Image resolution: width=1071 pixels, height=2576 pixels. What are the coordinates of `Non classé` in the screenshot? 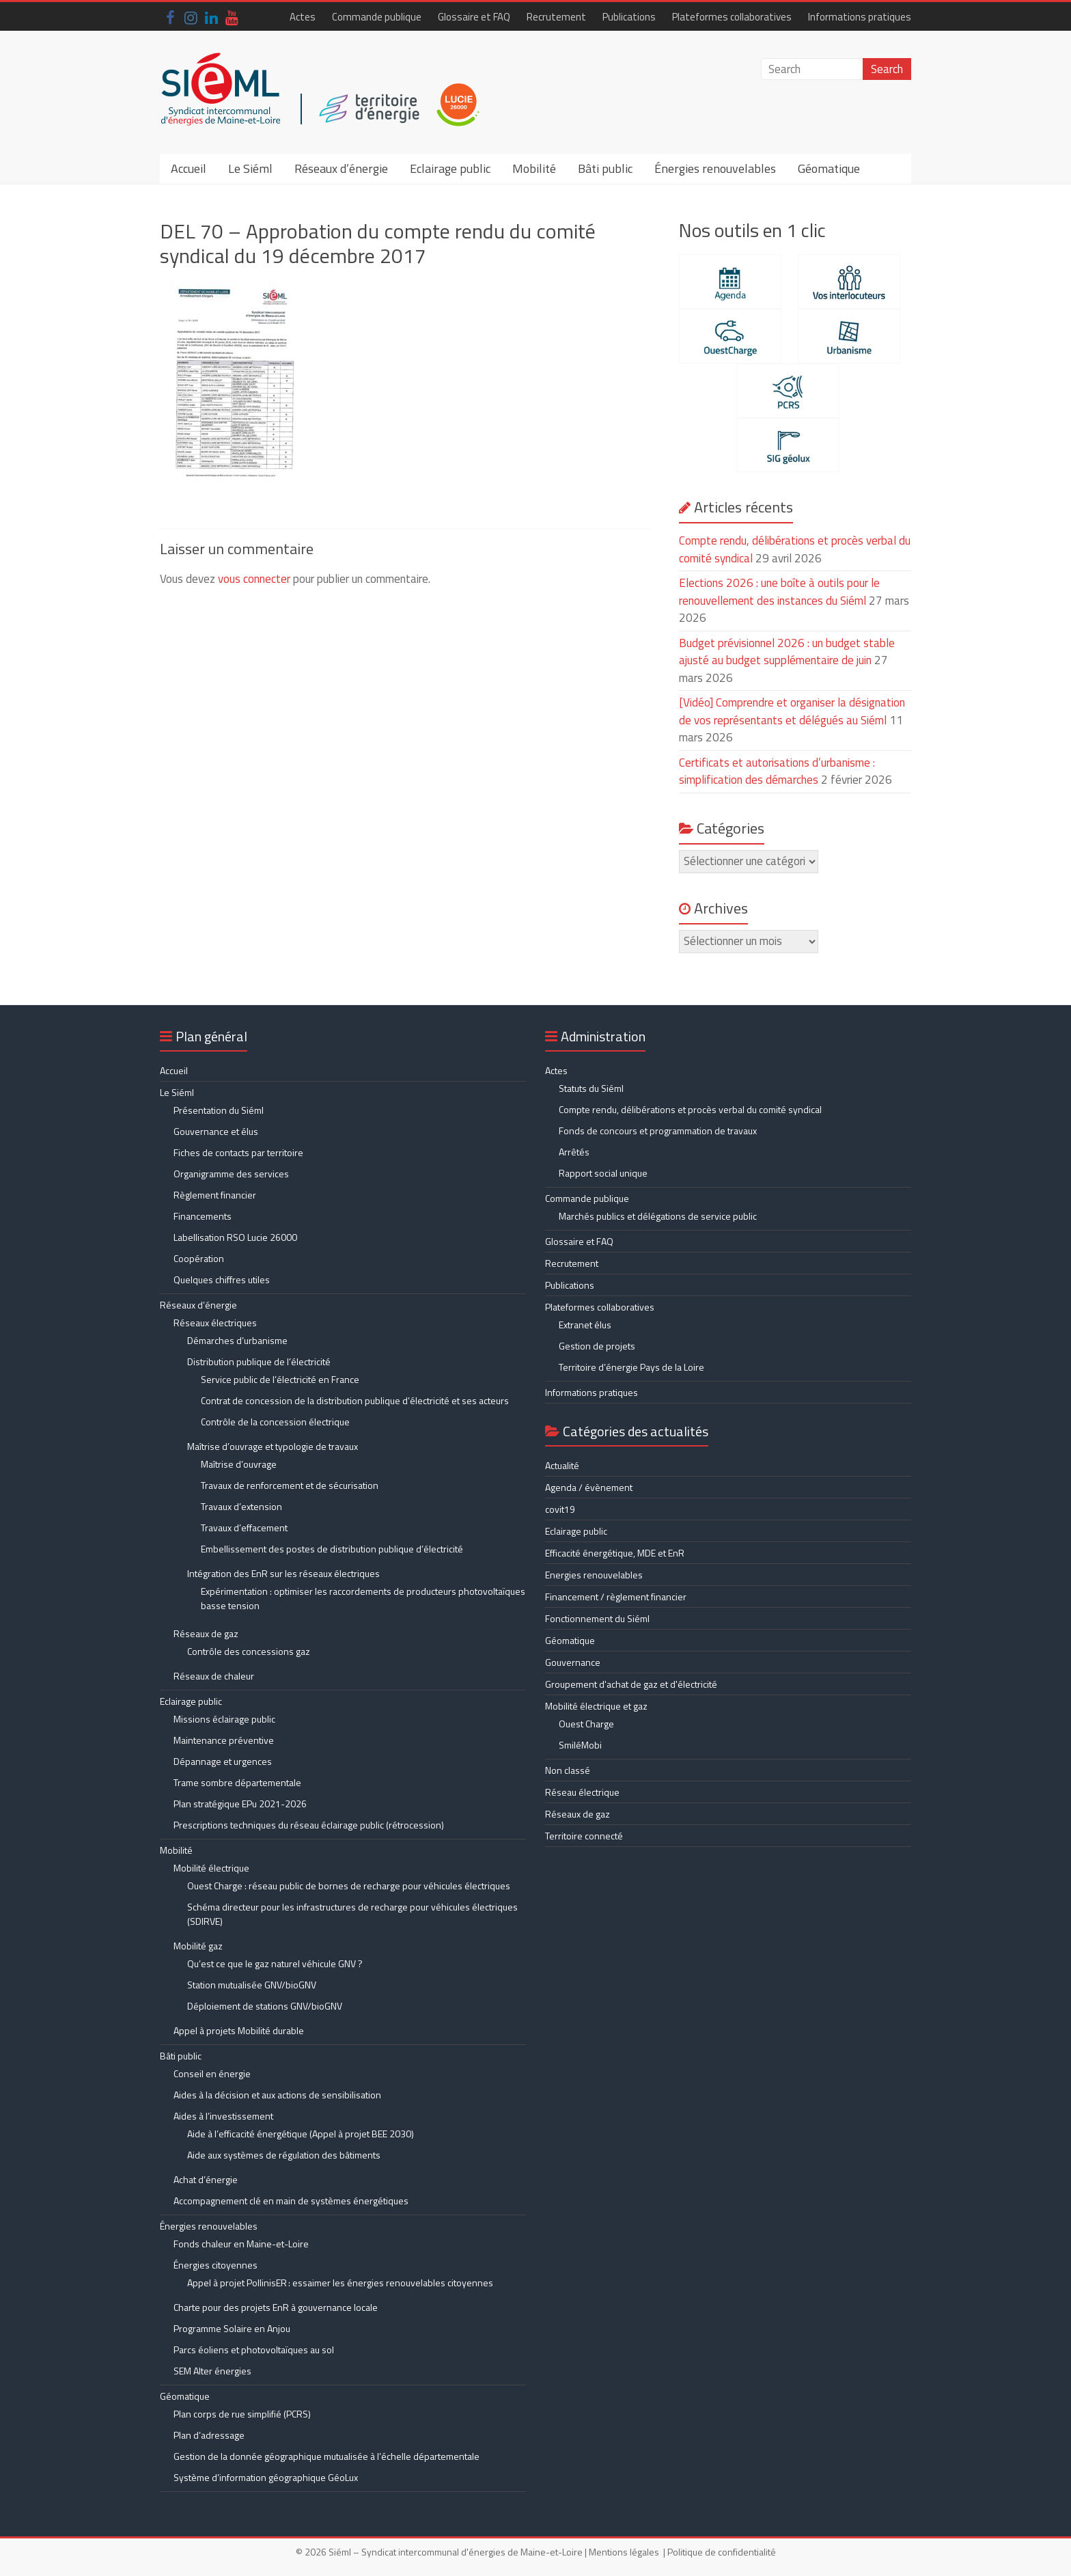 It's located at (567, 1770).